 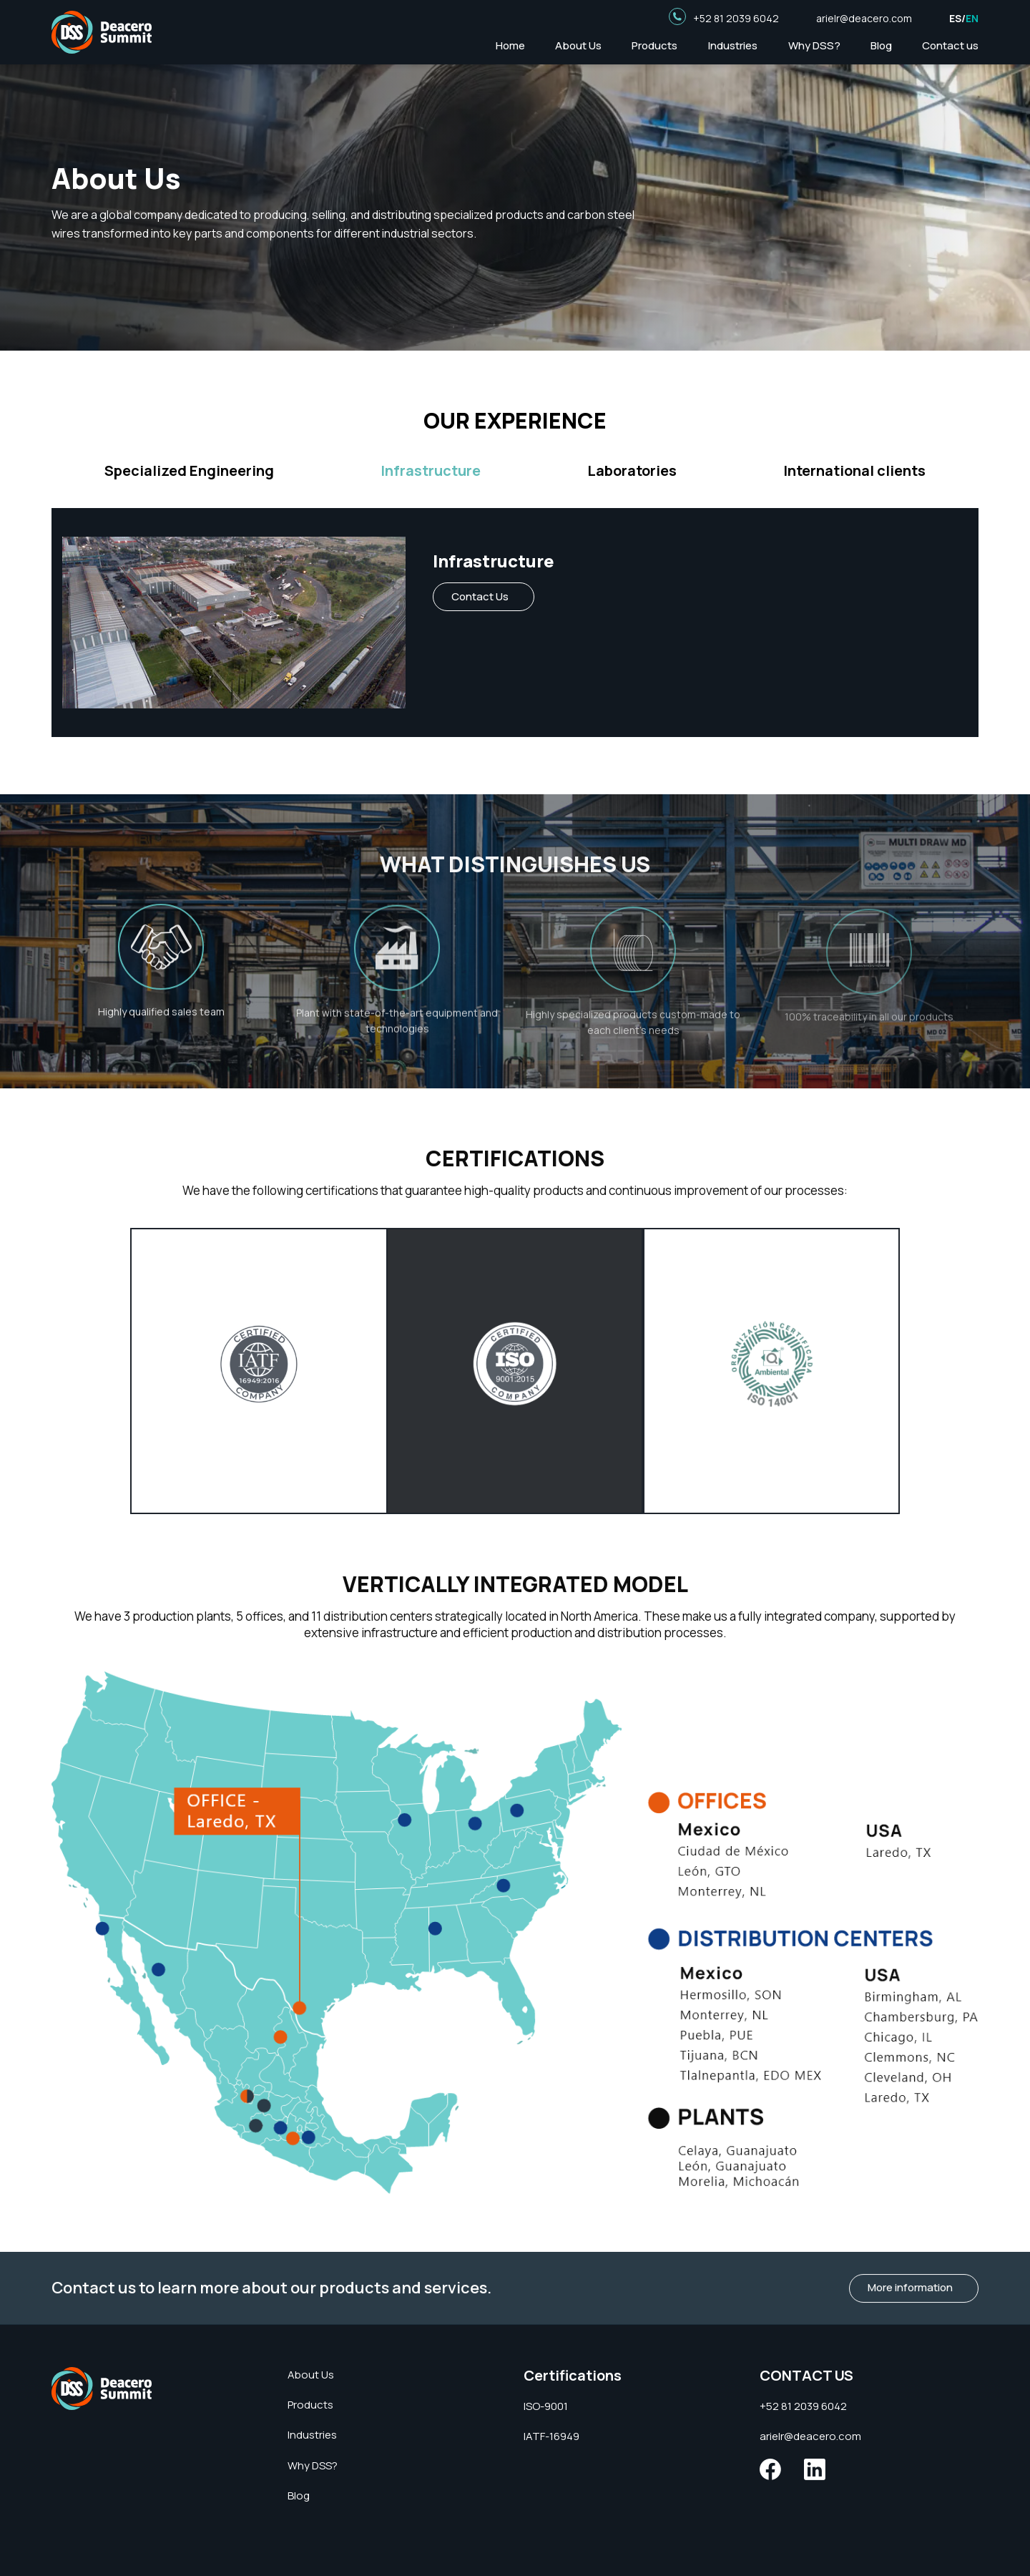 What do you see at coordinates (189, 470) in the screenshot?
I see `Specialized Engineering [tab]` at bounding box center [189, 470].